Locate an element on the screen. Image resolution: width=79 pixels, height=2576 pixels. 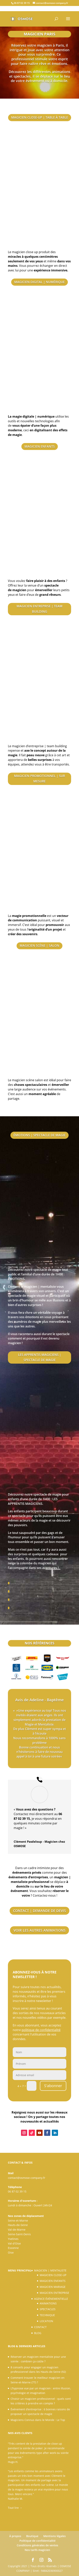
Seine-Saint-Denis is located at coordinates (19, 2234).